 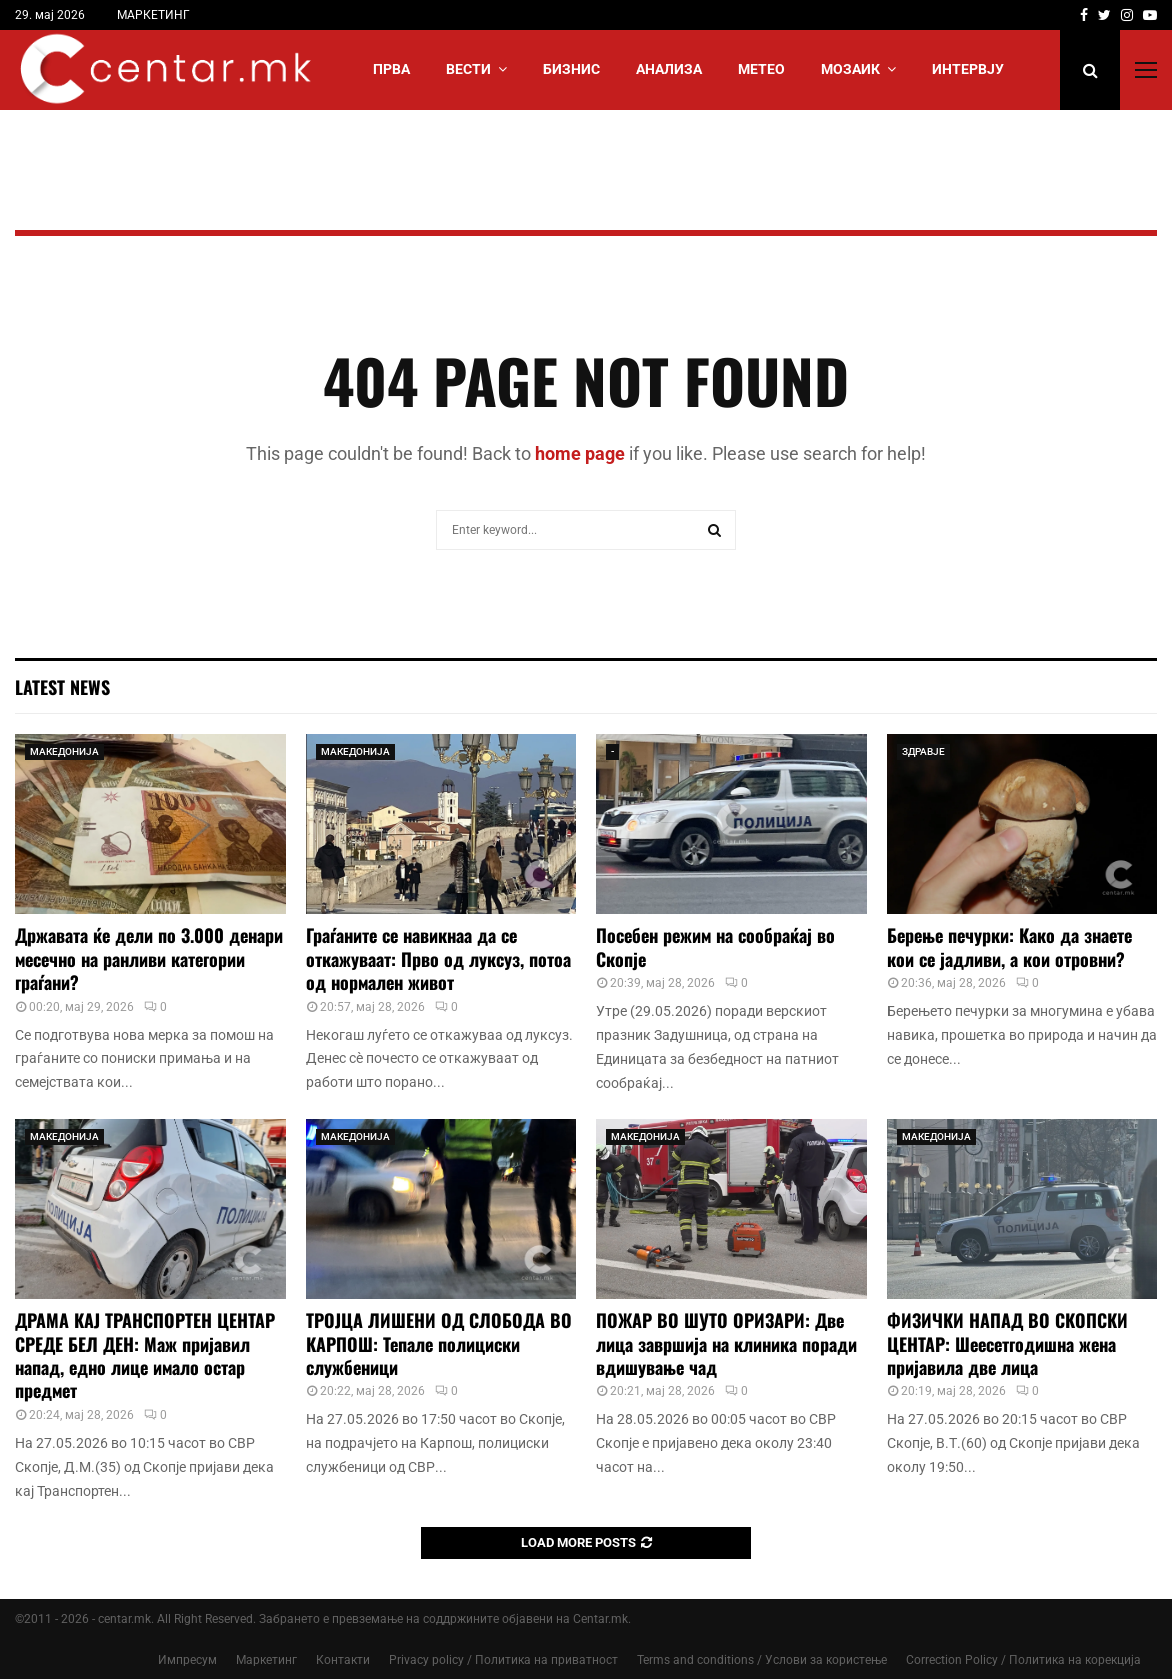 What do you see at coordinates (153, 15) in the screenshot?
I see `МАРКЕТИНГ` at bounding box center [153, 15].